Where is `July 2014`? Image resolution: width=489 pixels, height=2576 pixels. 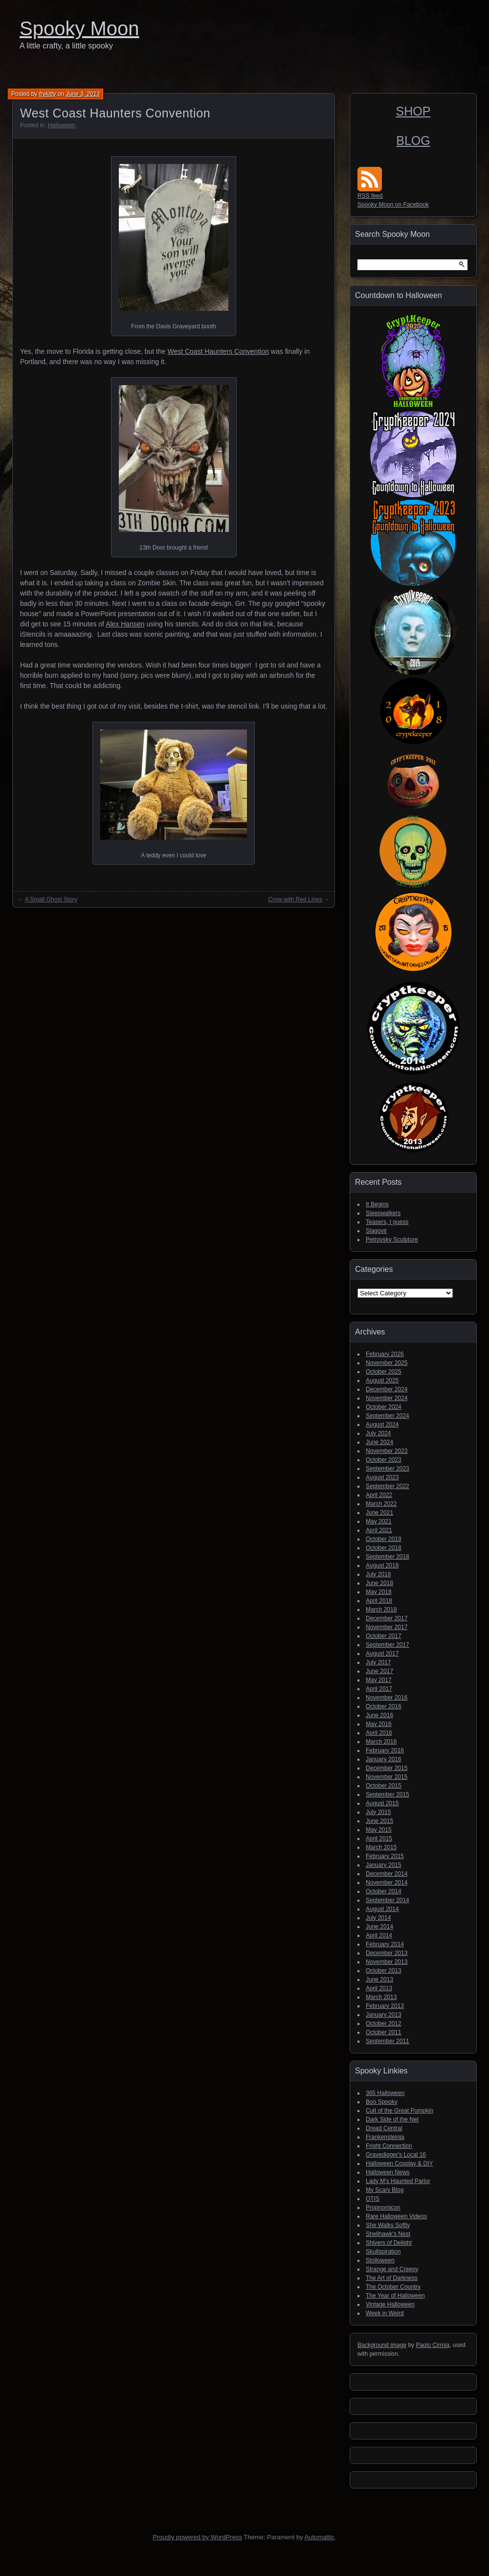
July 2014 is located at coordinates (378, 1917).